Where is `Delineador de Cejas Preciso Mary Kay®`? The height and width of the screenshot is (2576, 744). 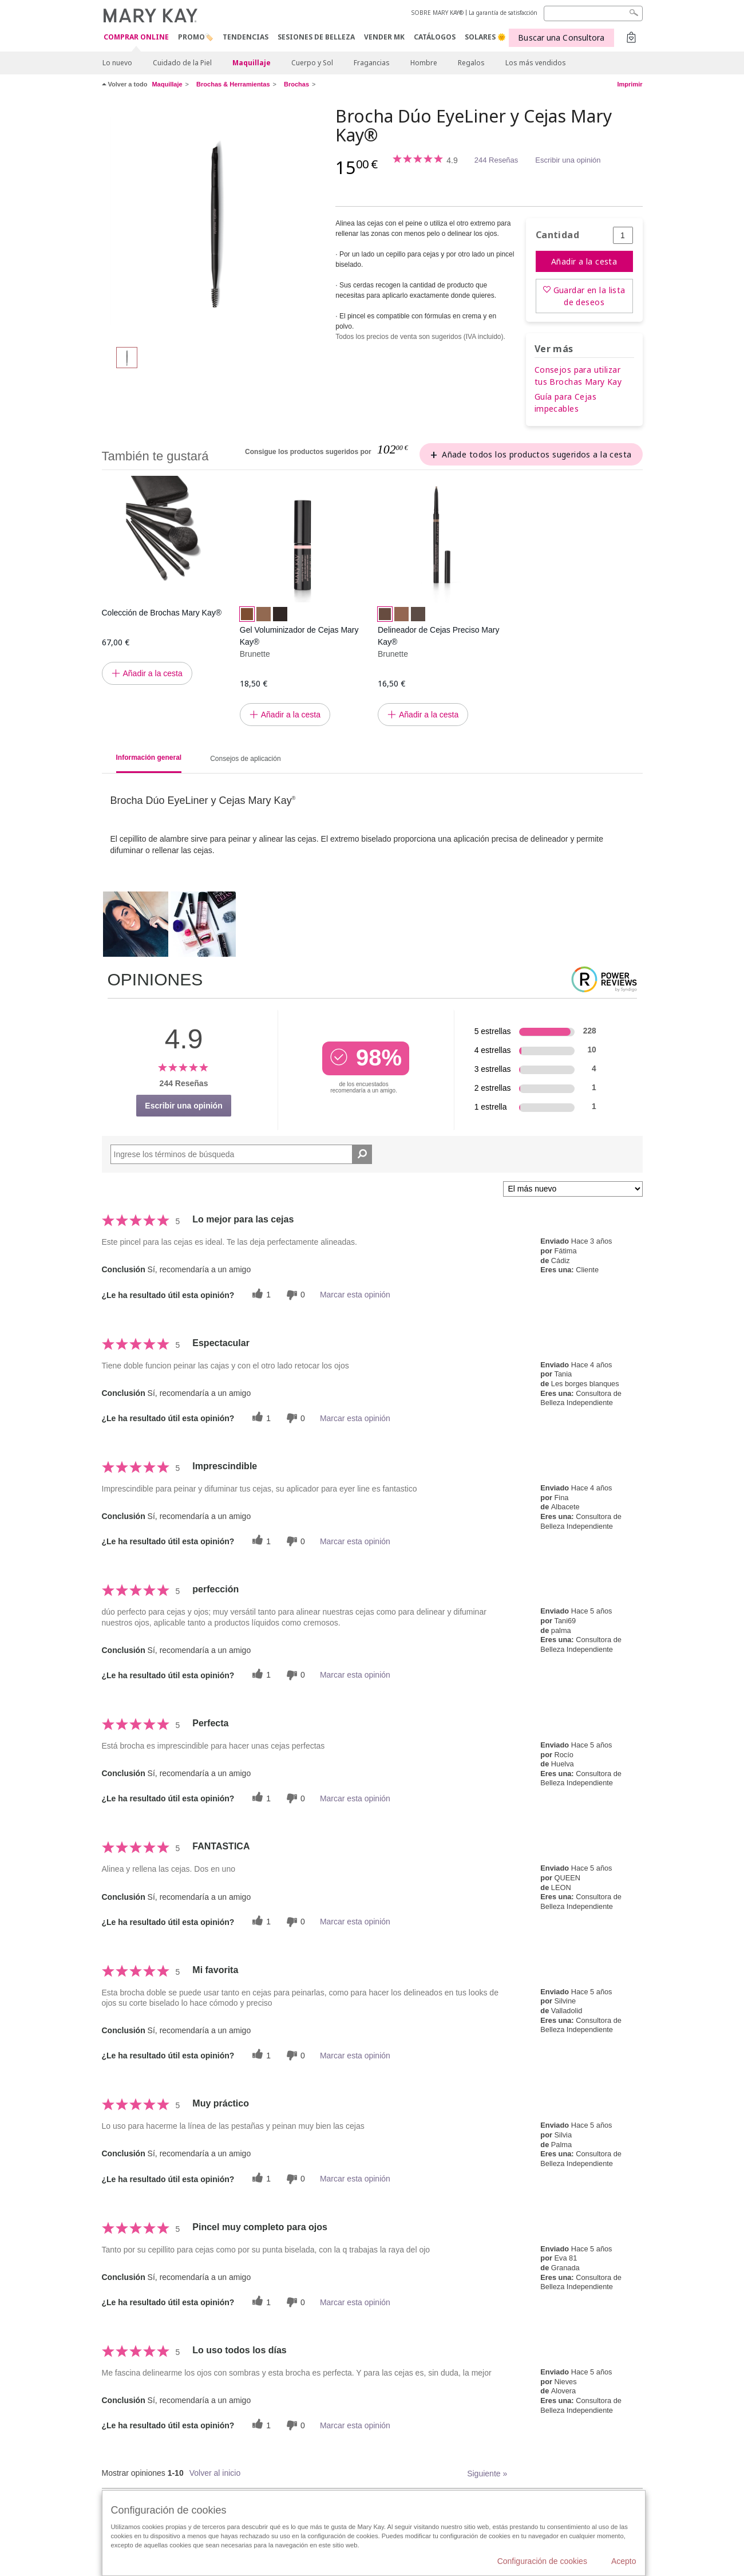
Delineador de Cejas Preciso Mary Kay® is located at coordinates (438, 635).